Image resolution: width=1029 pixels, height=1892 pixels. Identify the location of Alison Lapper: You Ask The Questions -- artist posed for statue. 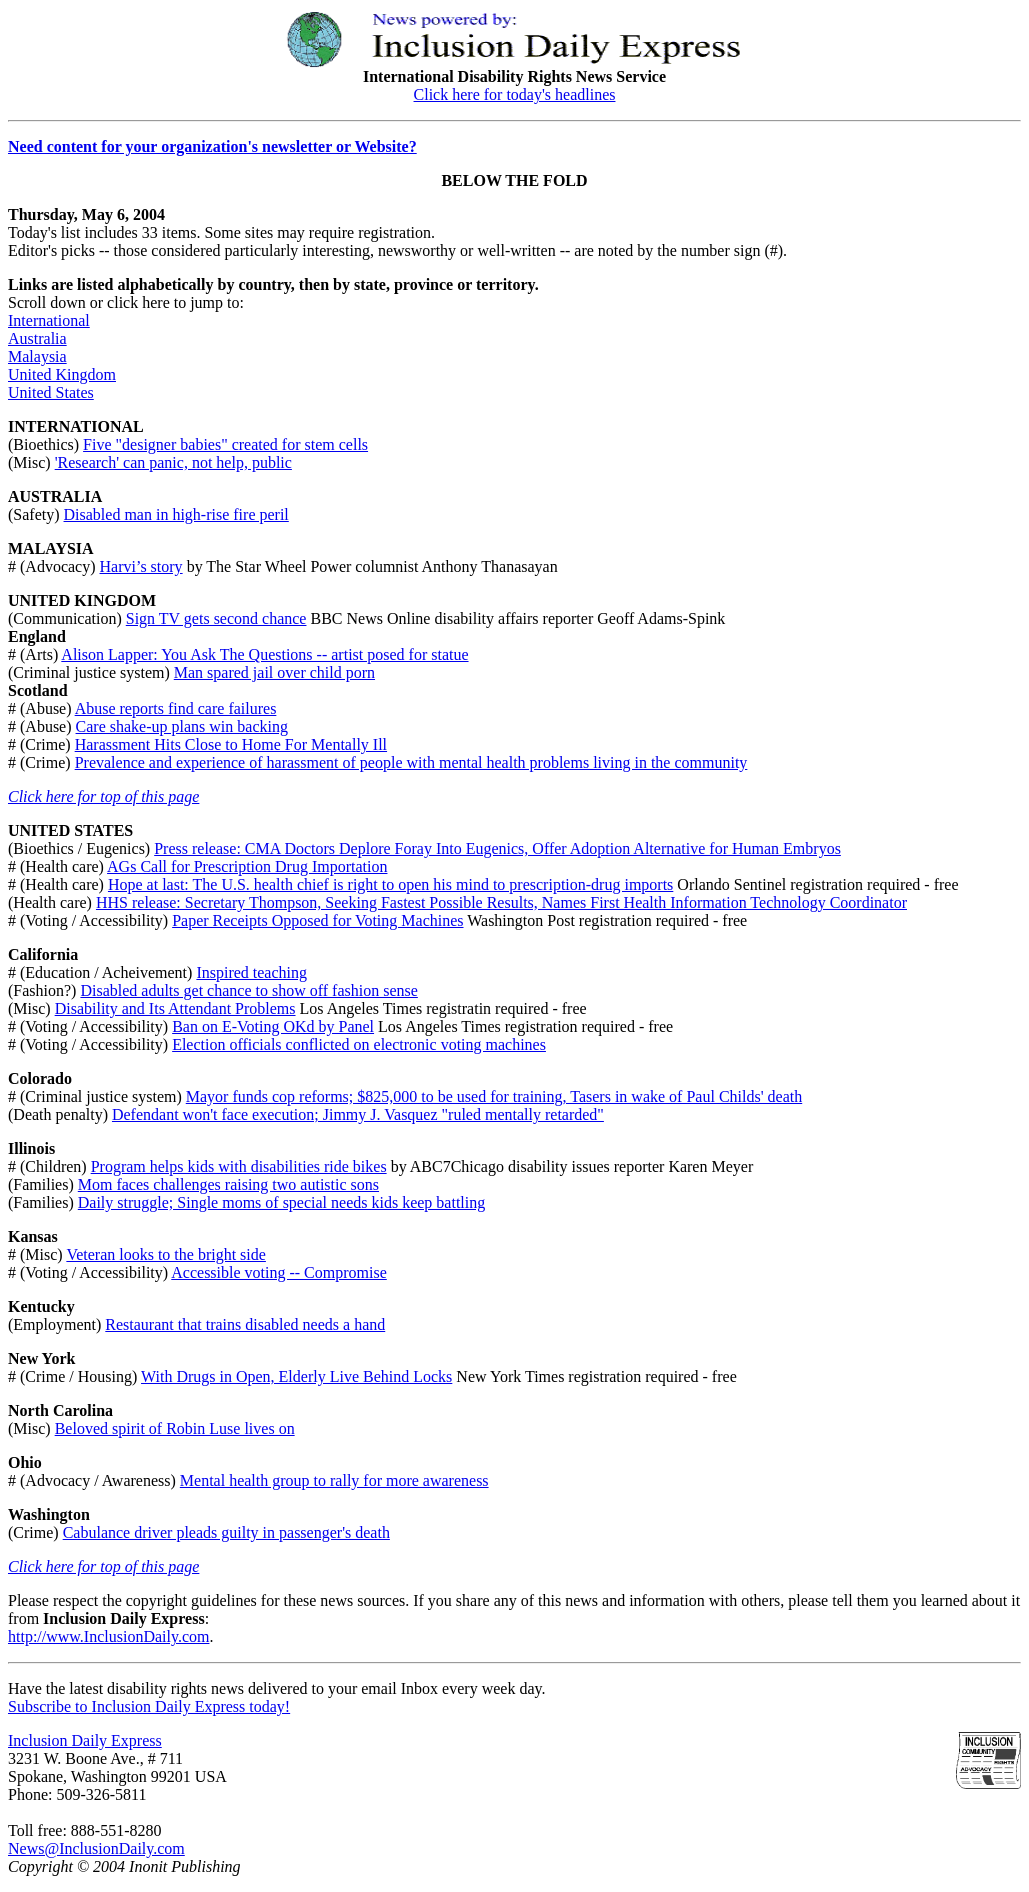
(264, 654).